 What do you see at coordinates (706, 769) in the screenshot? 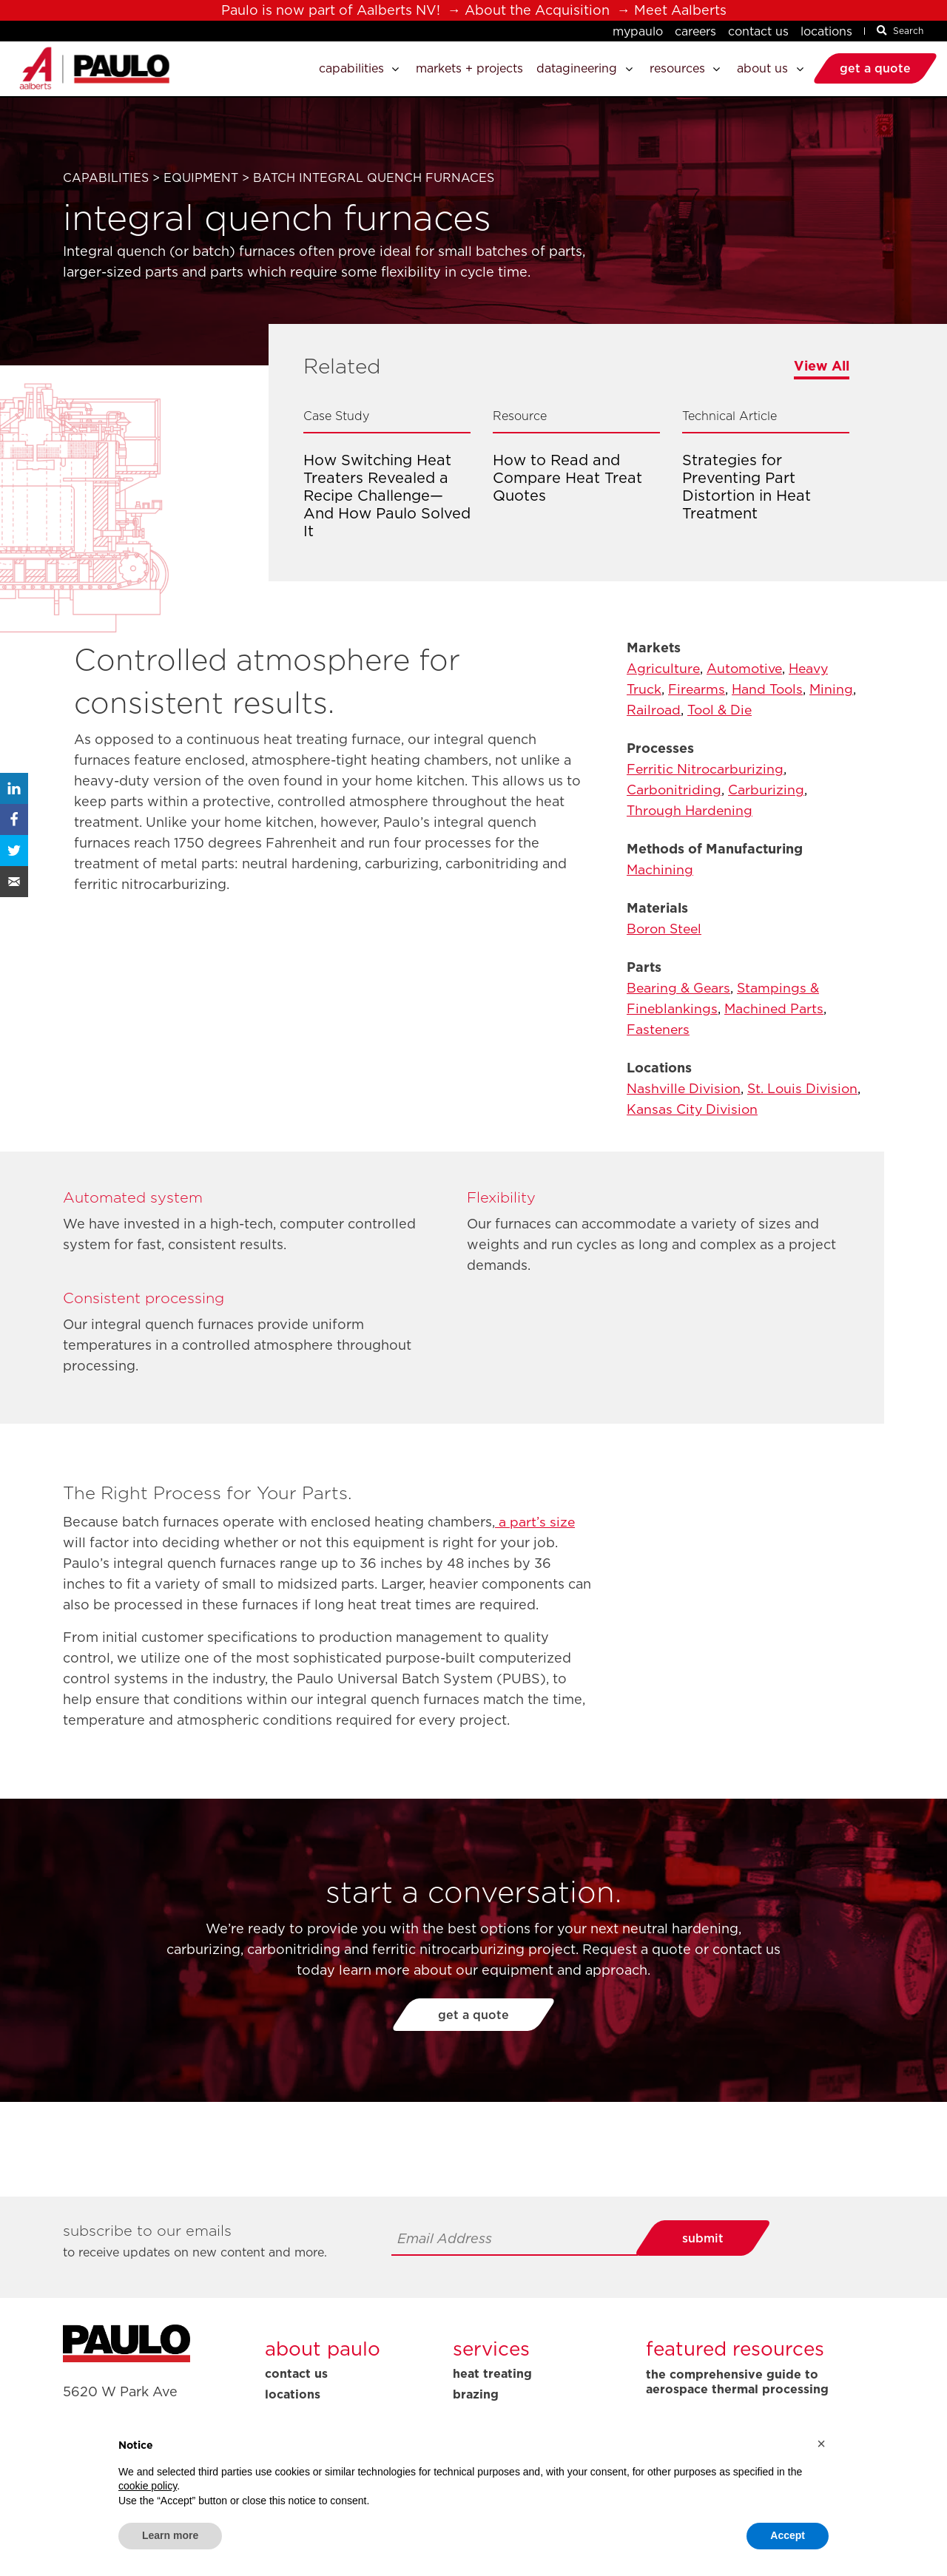
I see `Ferritic Nitrocarburizing` at bounding box center [706, 769].